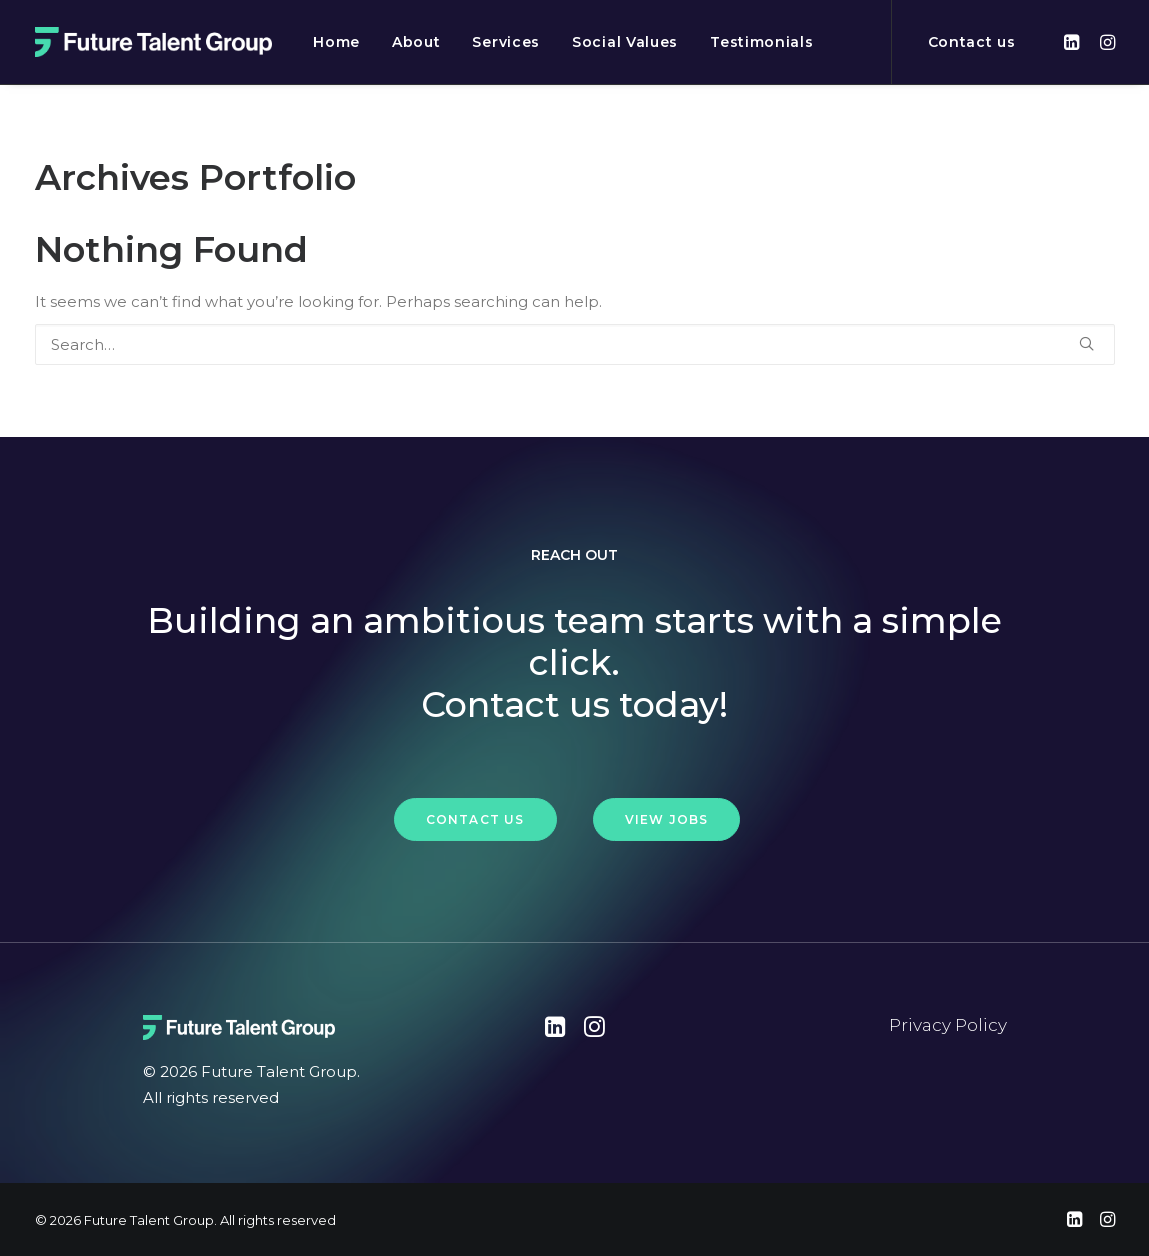 This screenshot has height=1256, width=1149. Describe the element at coordinates (667, 819) in the screenshot. I see `View Jobs [button]` at that location.